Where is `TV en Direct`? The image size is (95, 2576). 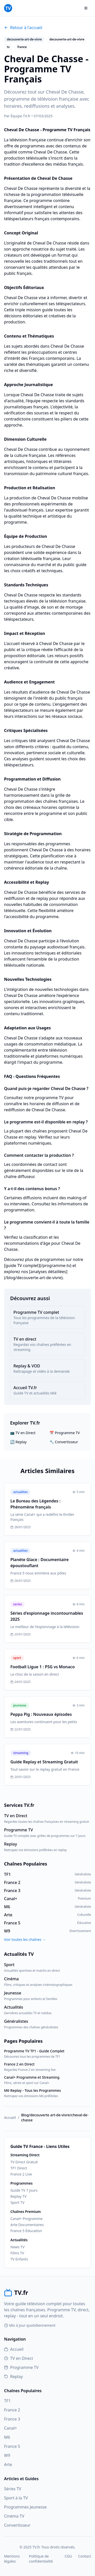 TV en Direct is located at coordinates (18, 2358).